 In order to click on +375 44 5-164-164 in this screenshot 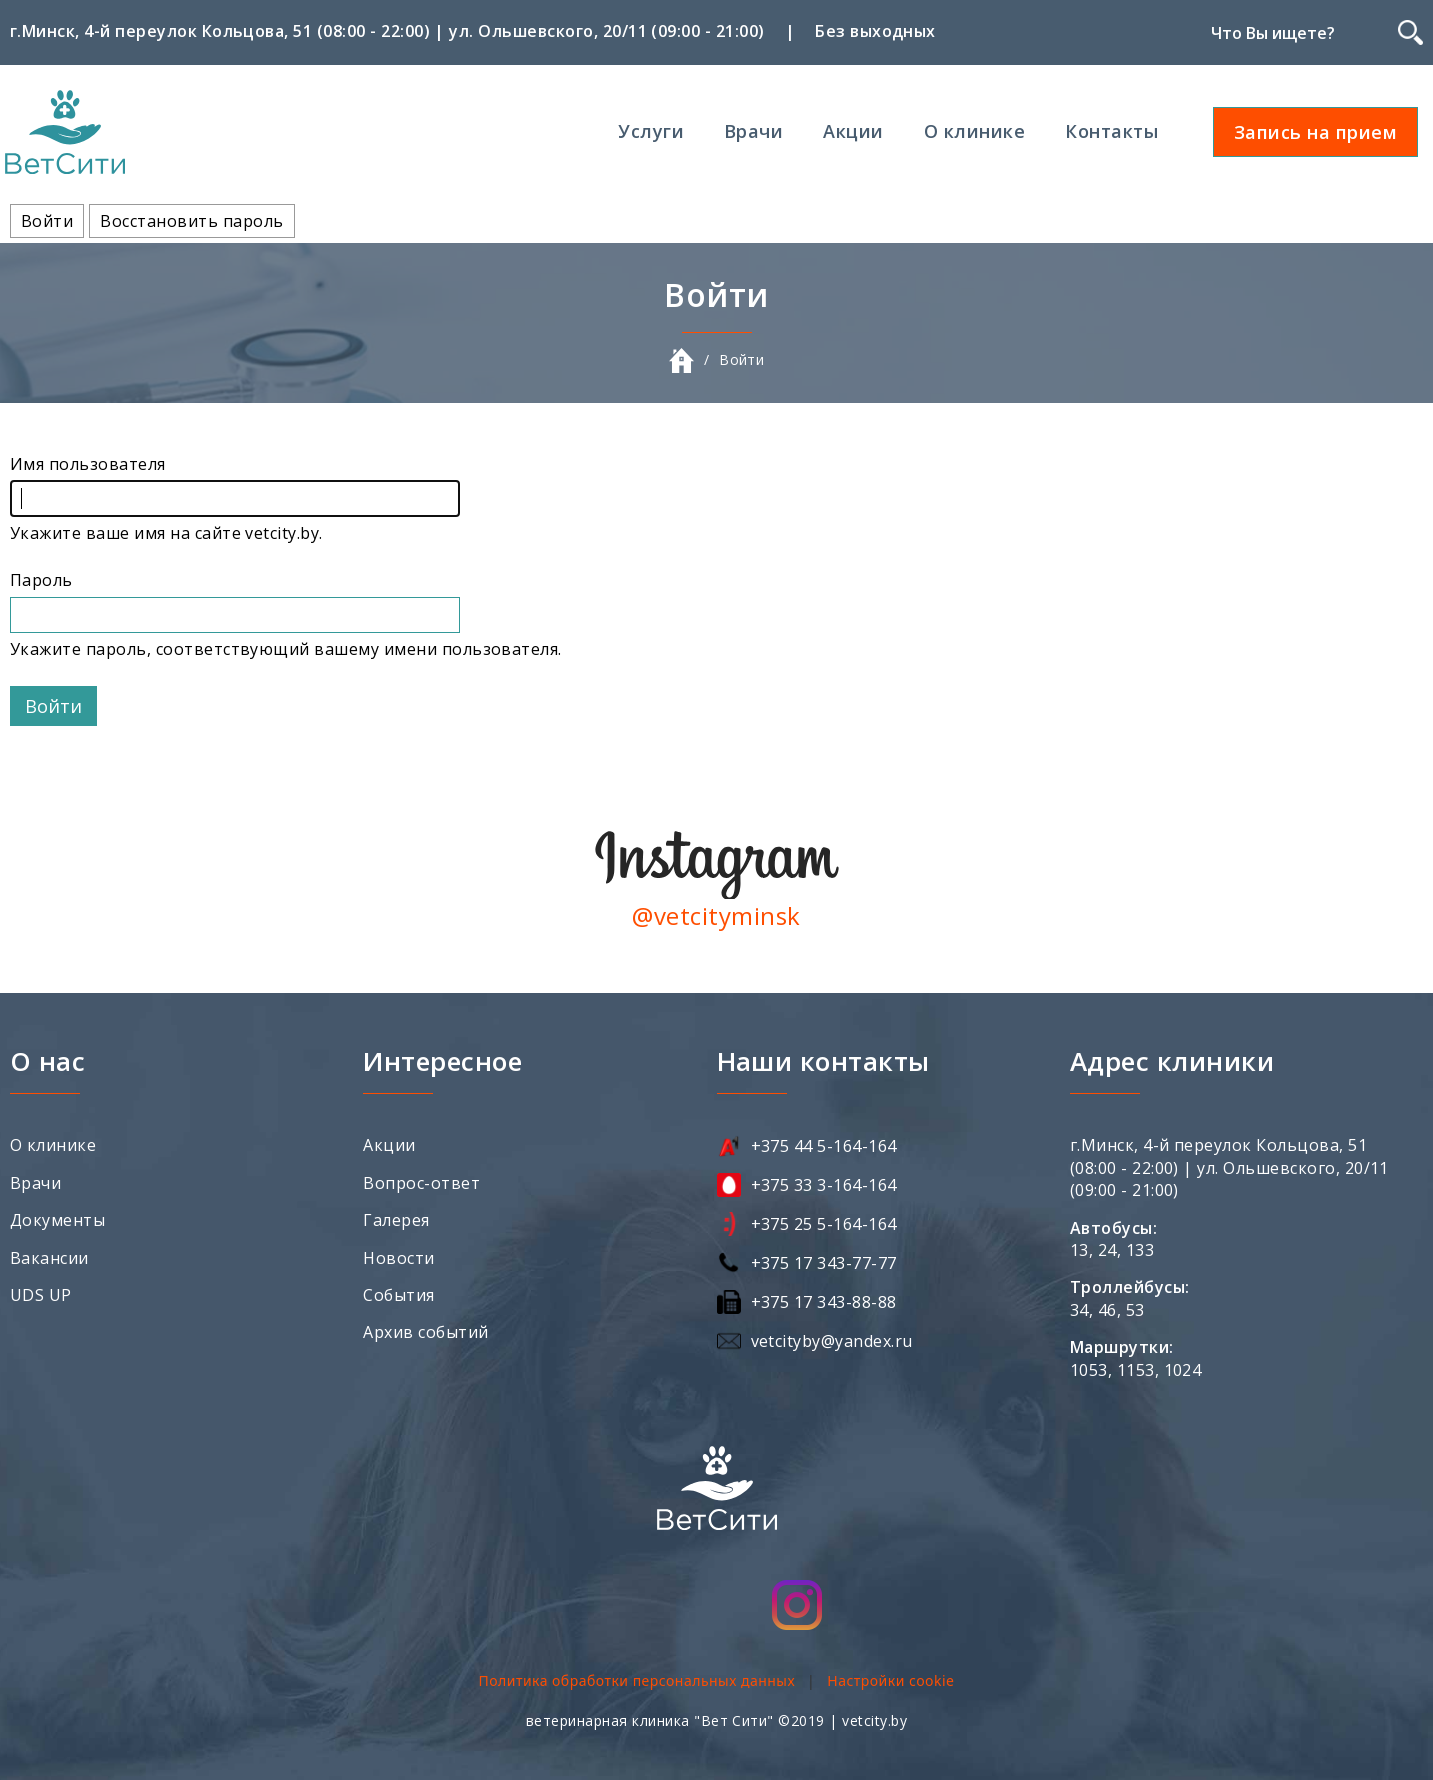, I will do `click(824, 1146)`.